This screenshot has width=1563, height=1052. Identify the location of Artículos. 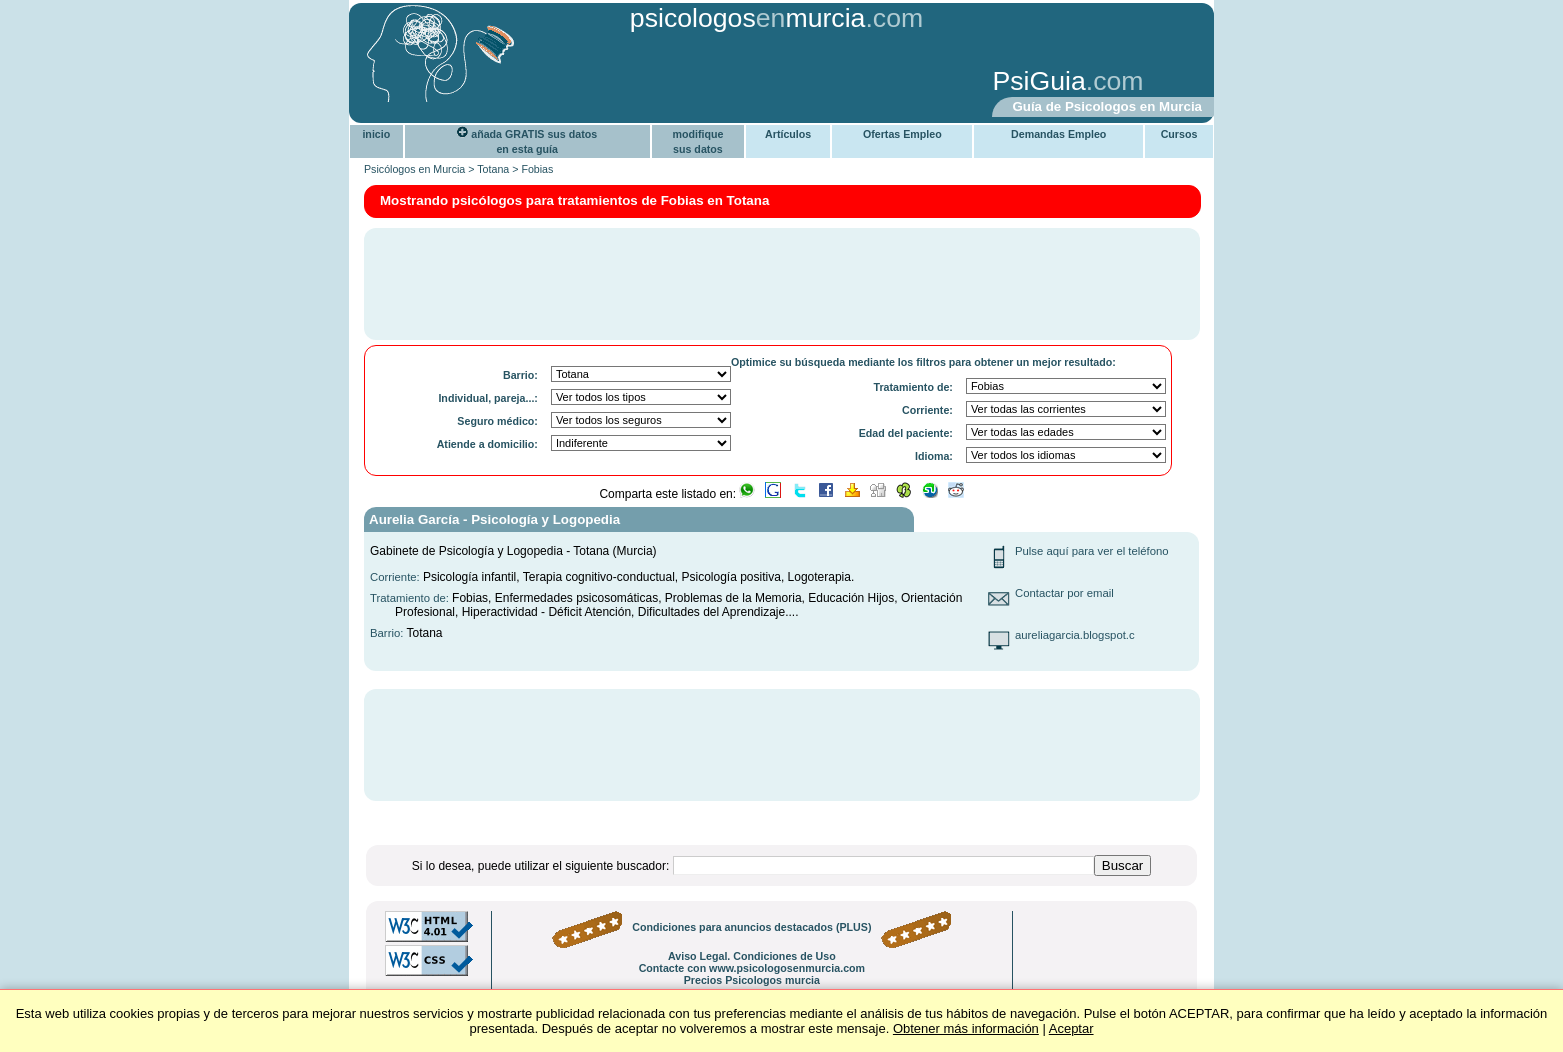
(788, 134).